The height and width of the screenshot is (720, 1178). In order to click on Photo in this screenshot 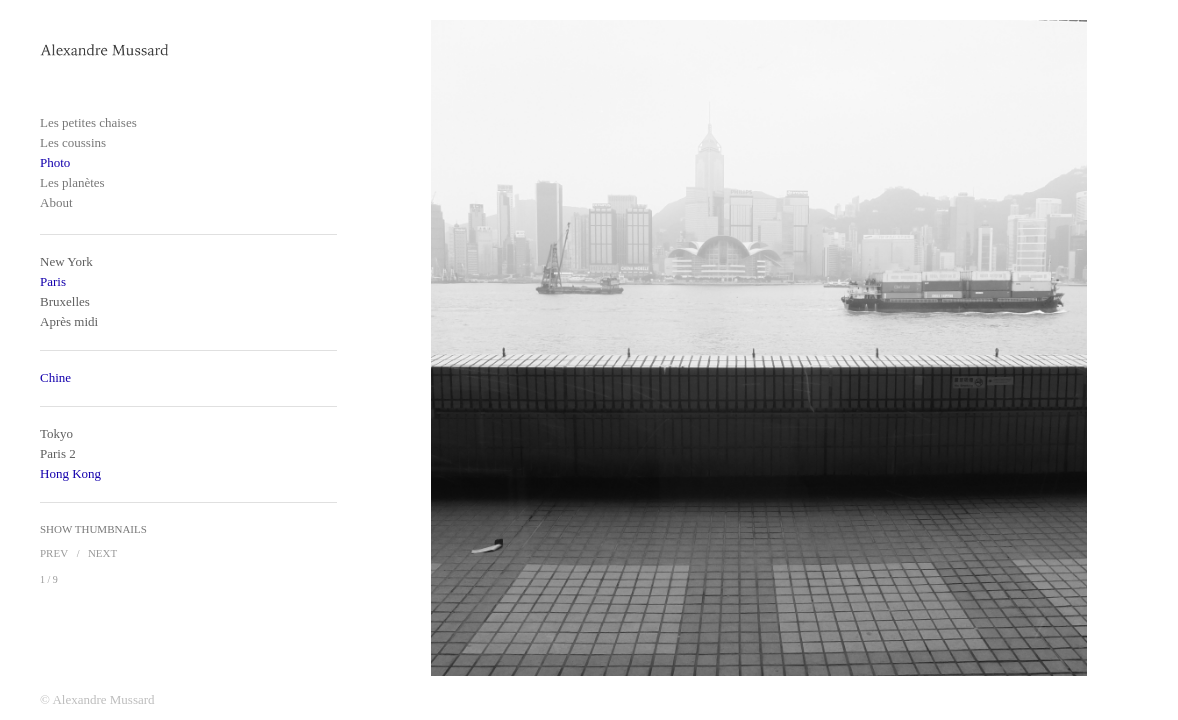, I will do `click(55, 162)`.